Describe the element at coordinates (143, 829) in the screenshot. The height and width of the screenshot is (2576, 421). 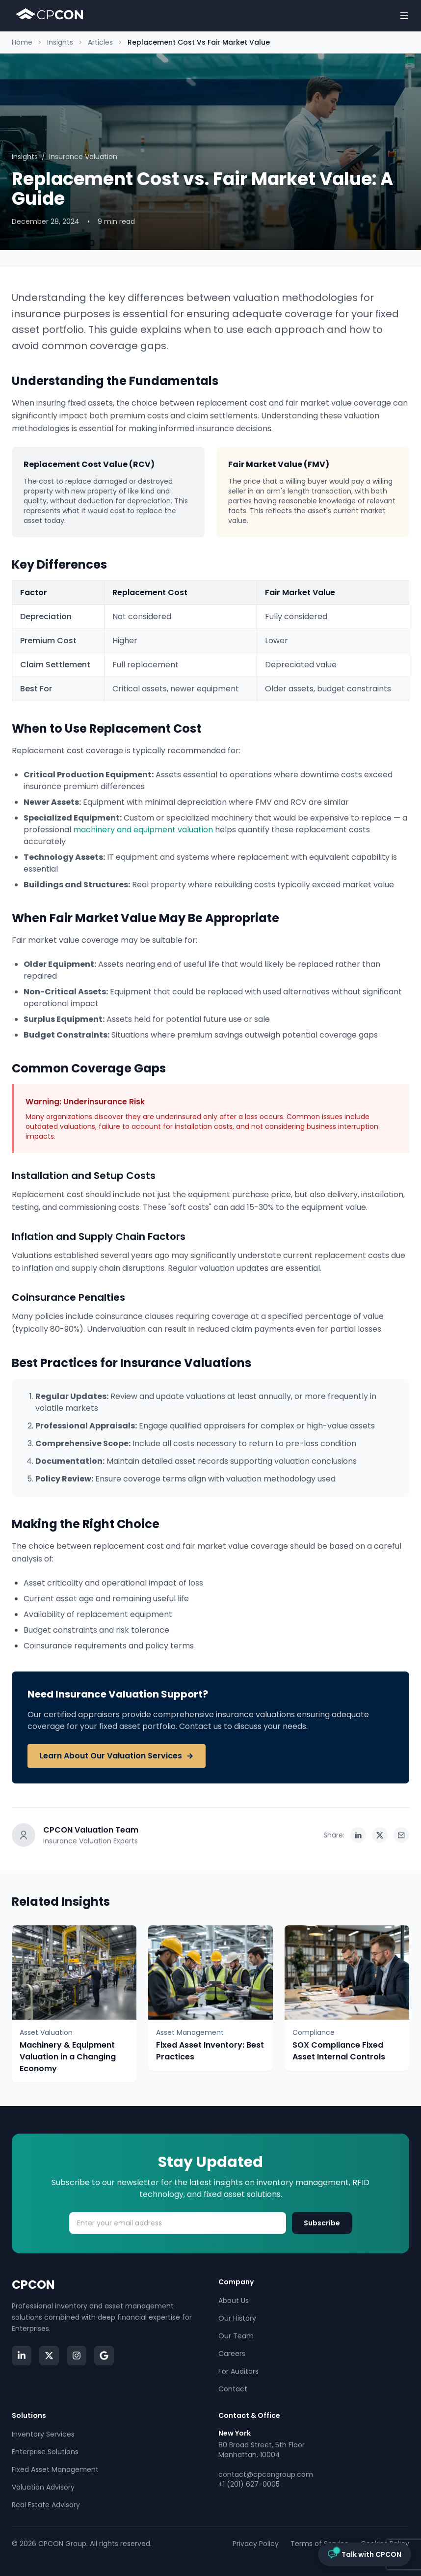
I see `machinery and equipment valuation` at that location.